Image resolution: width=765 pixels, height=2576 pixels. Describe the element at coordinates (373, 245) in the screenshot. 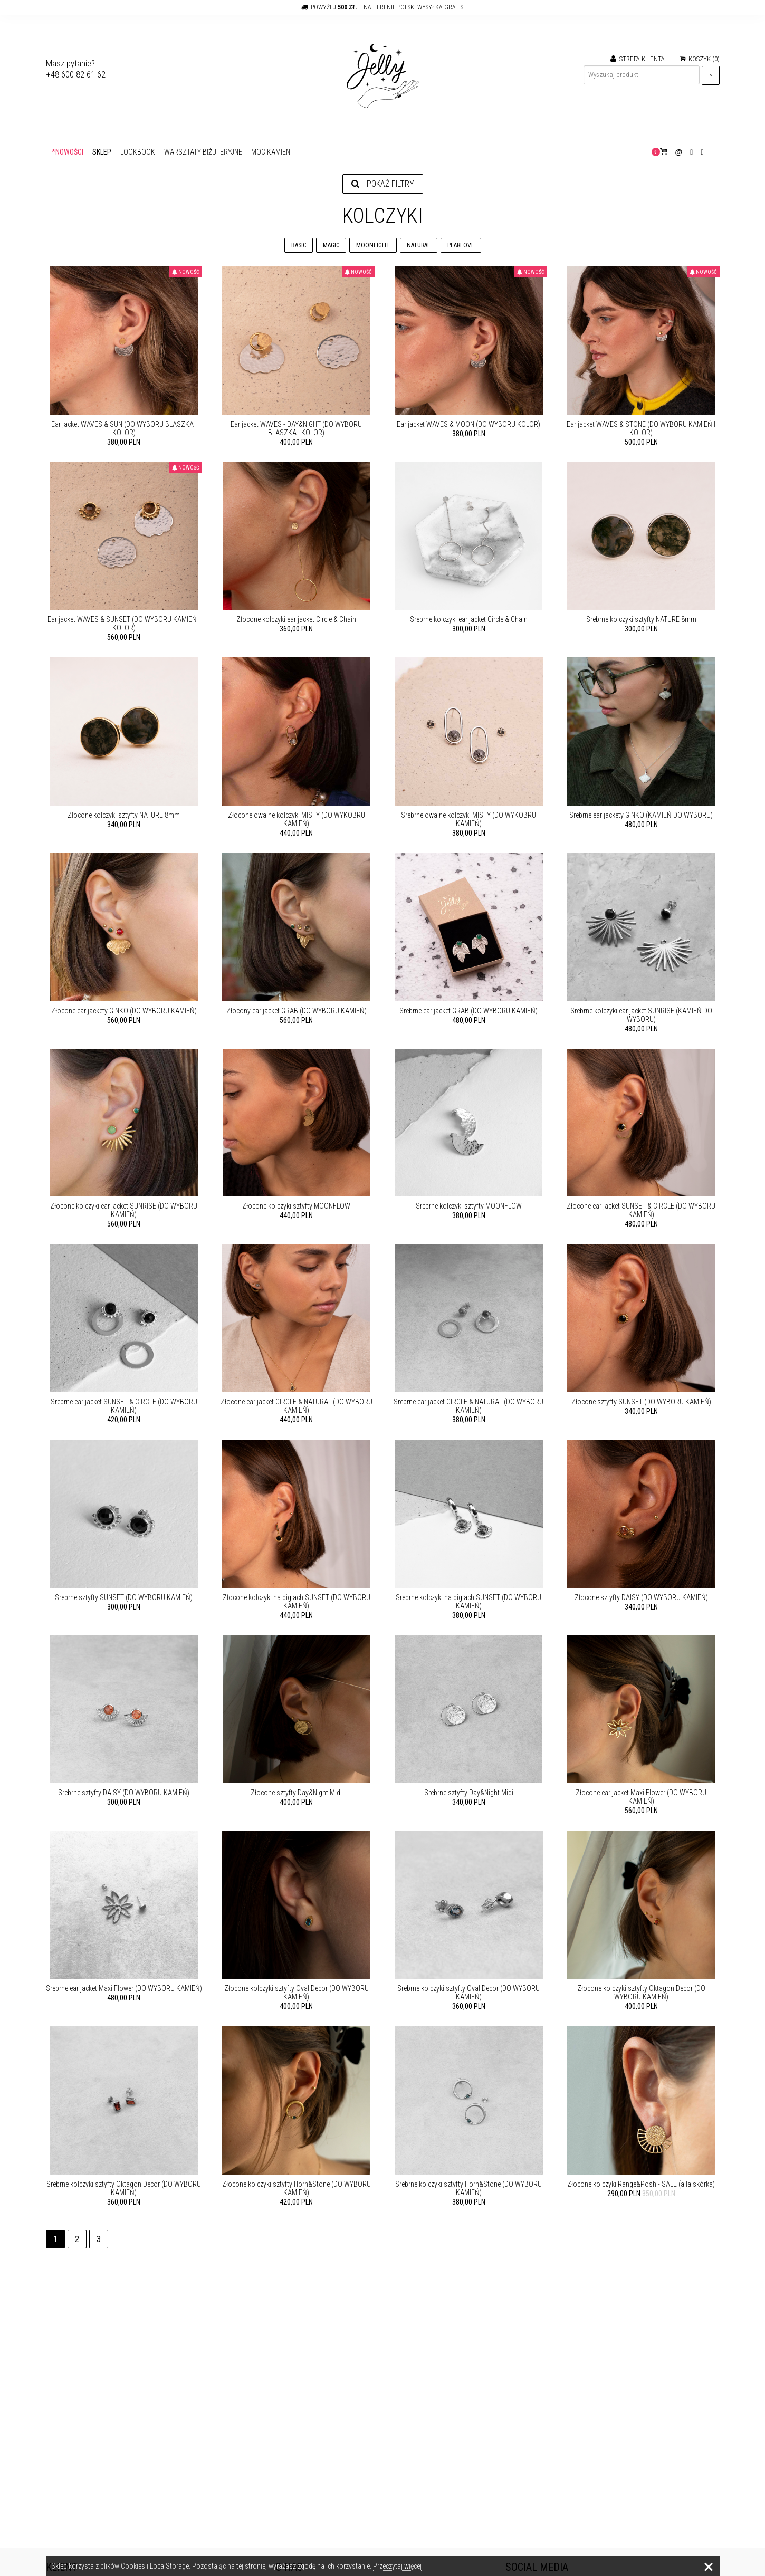

I see `MOONLIGHT` at that location.